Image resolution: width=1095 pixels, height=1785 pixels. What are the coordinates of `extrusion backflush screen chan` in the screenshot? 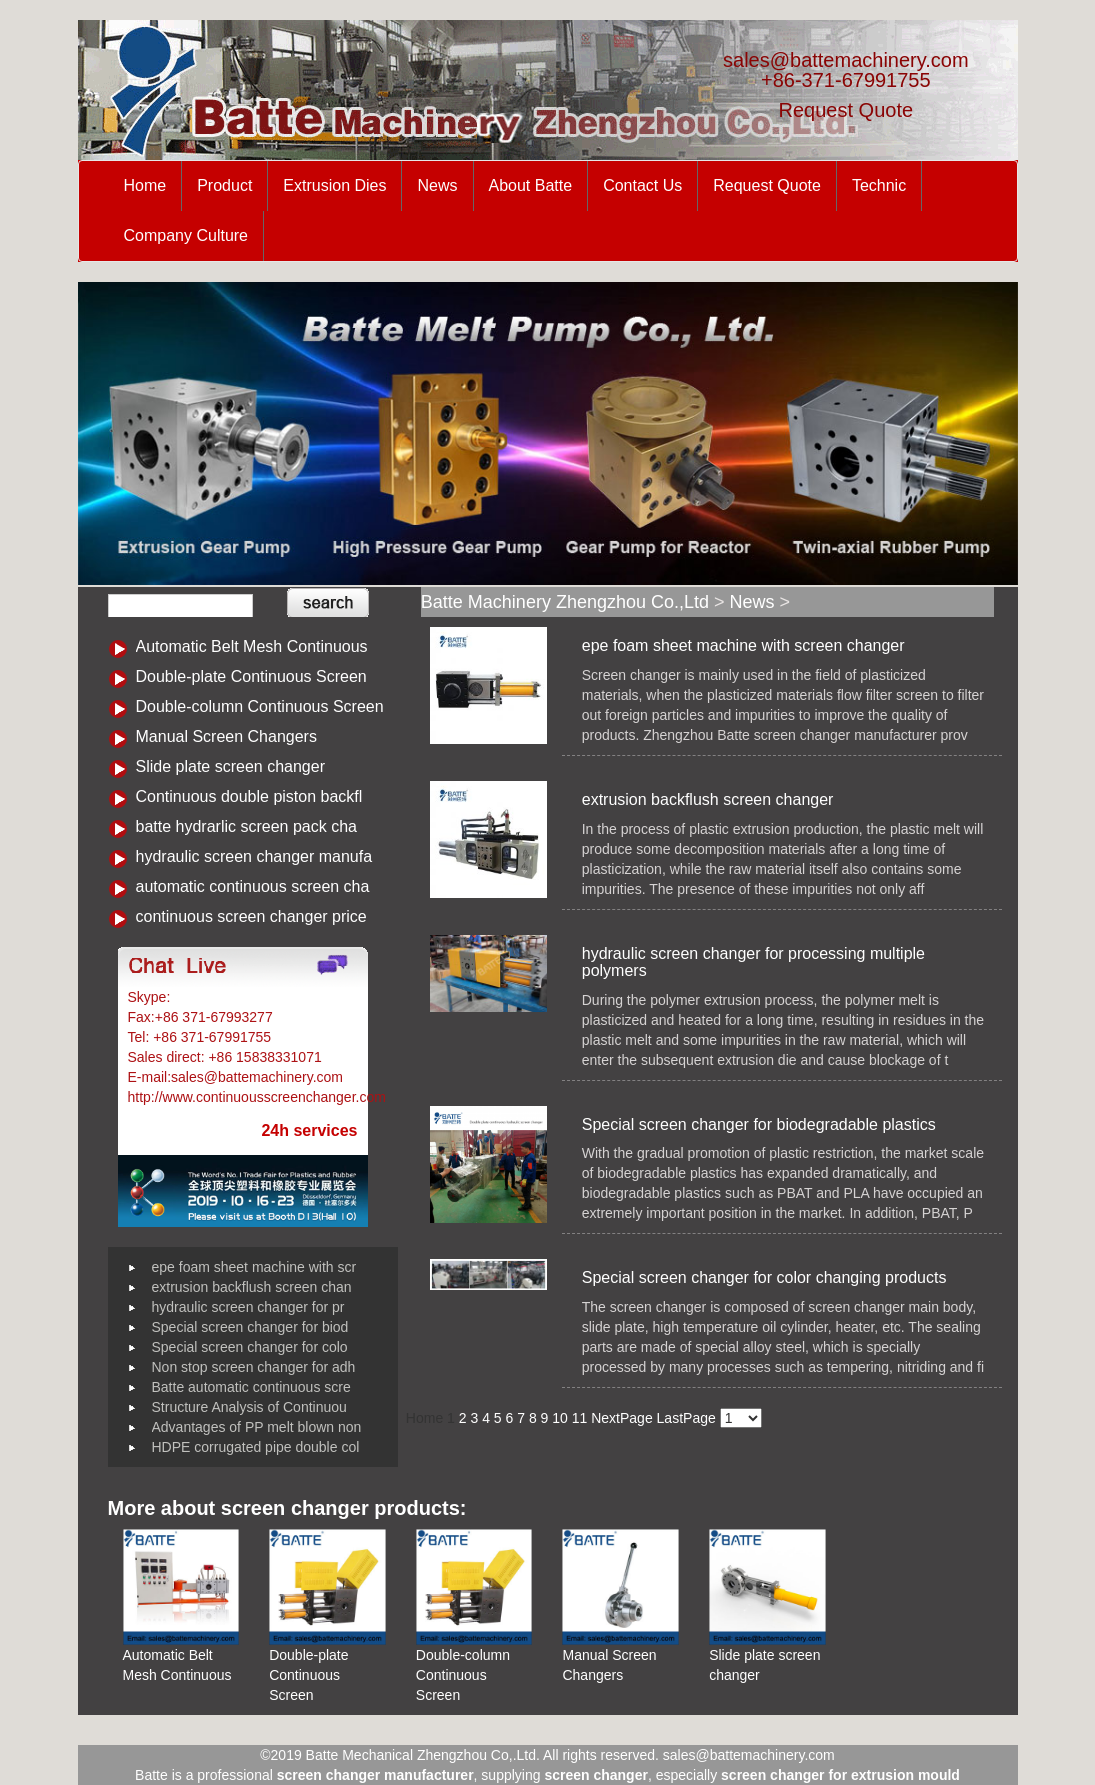 It's located at (252, 1287).